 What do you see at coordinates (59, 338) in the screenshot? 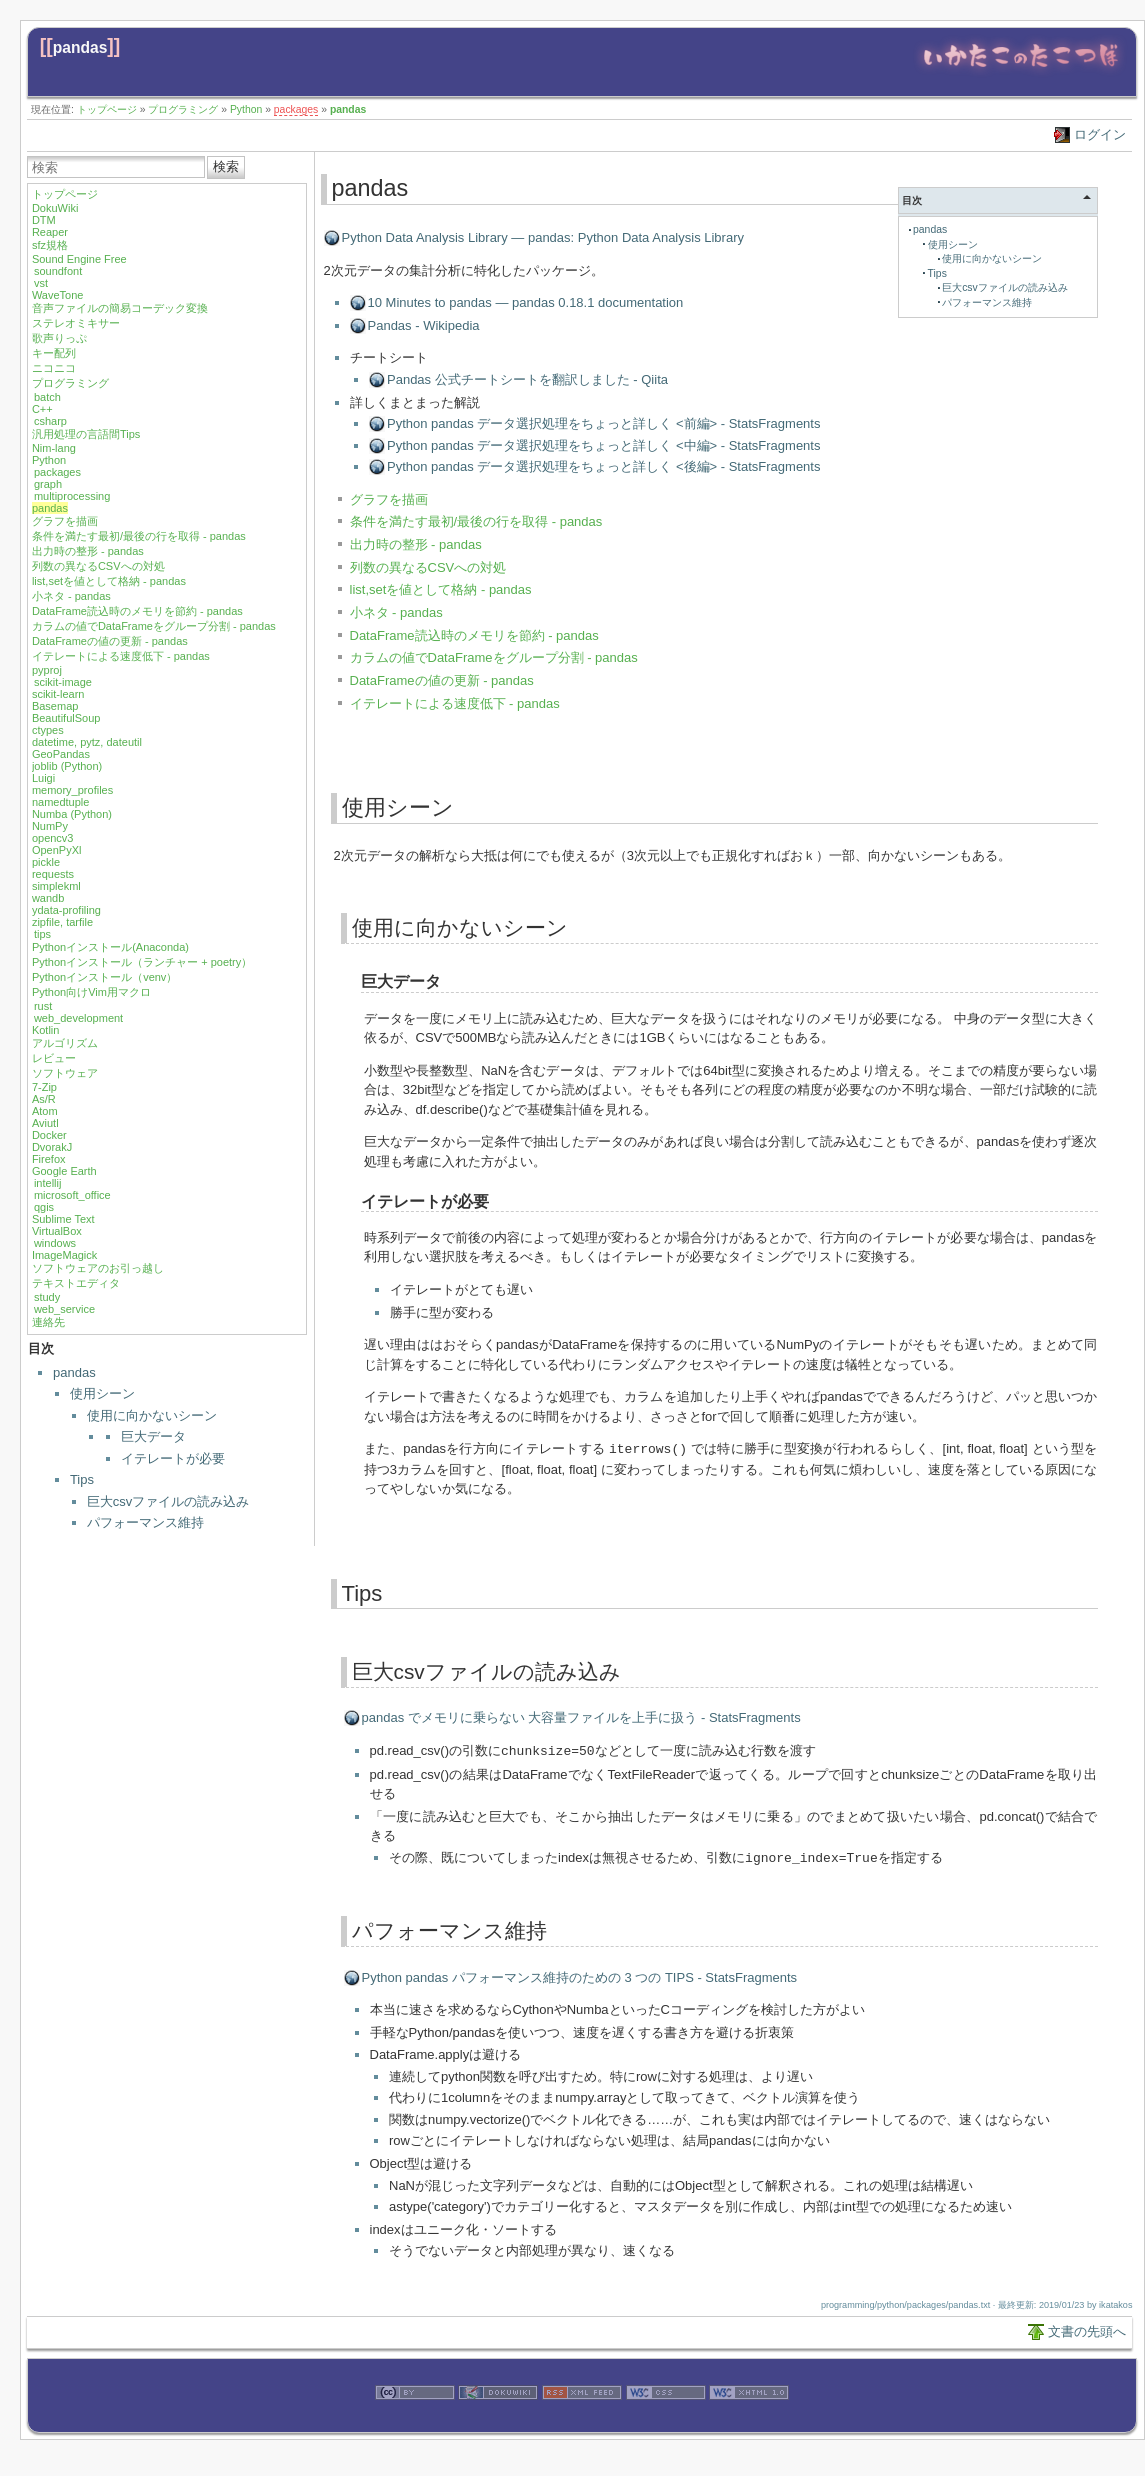
I see `歌声りっぷ` at bounding box center [59, 338].